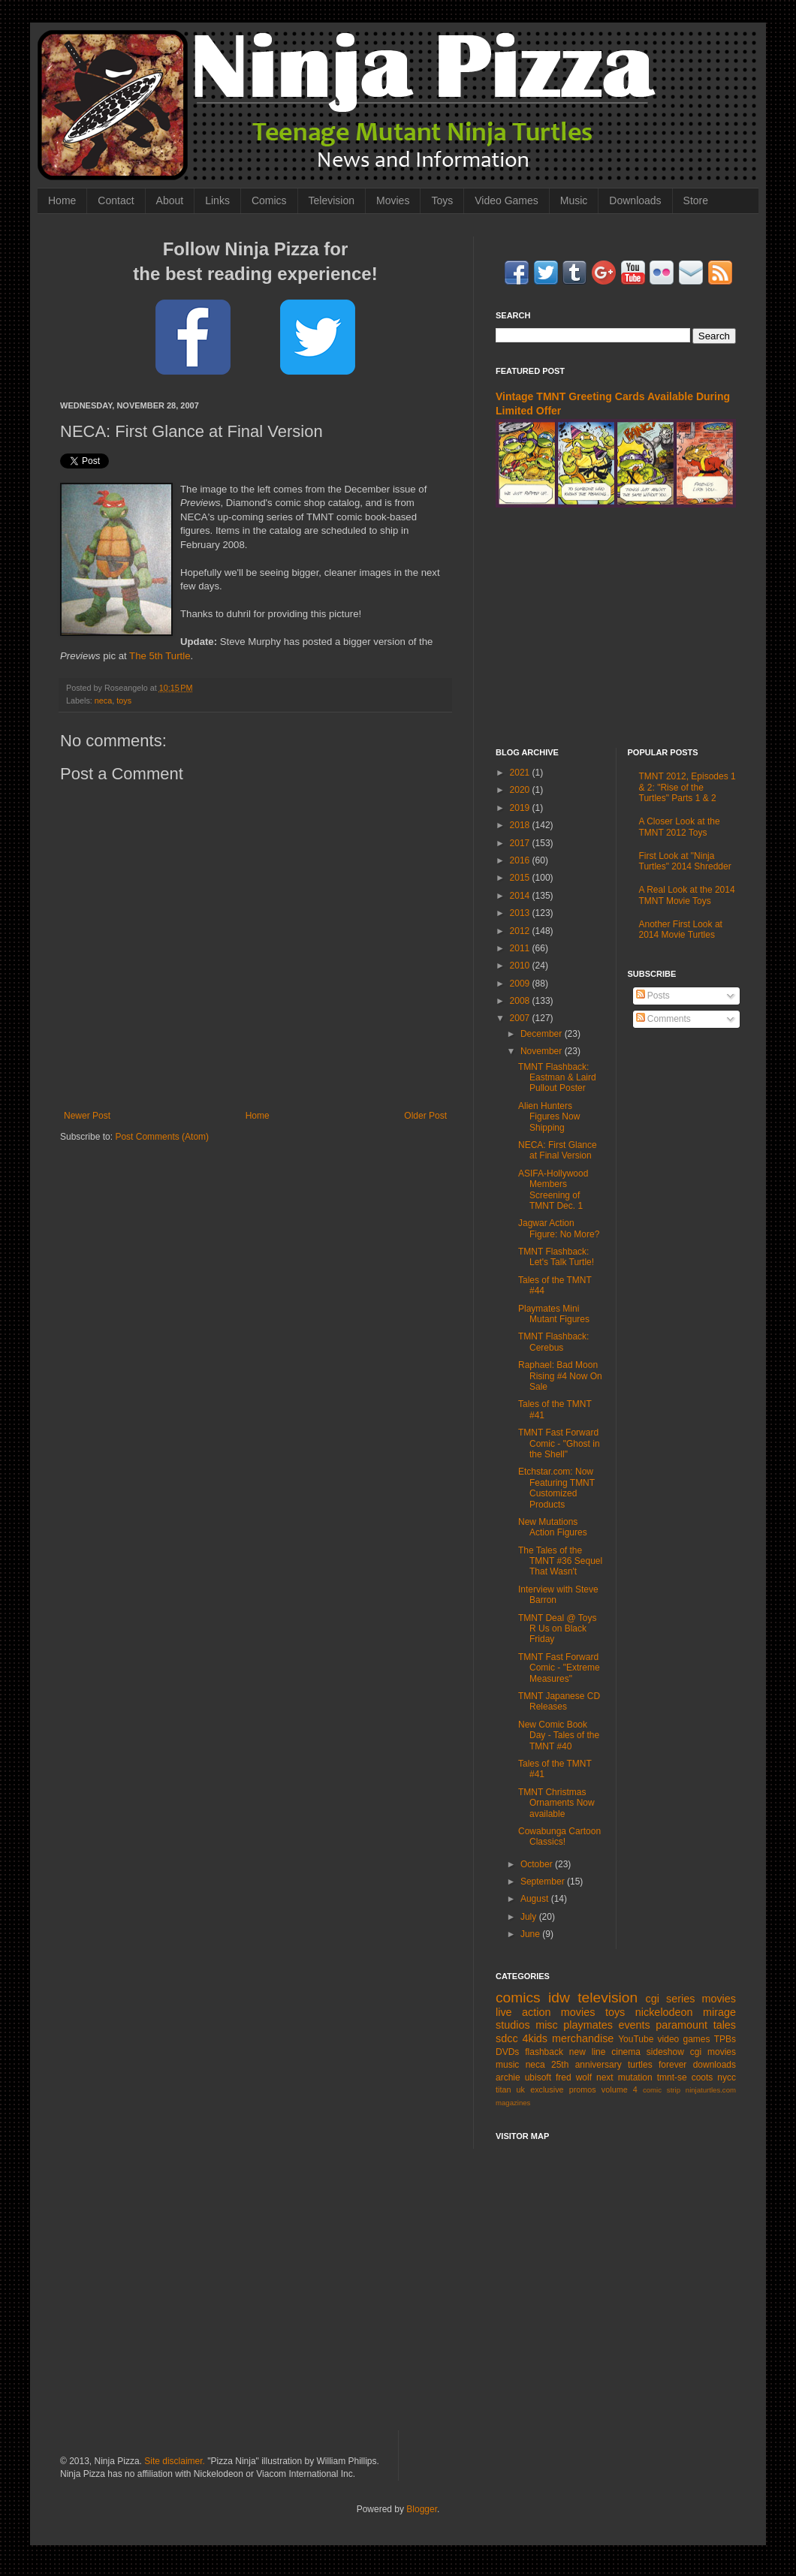 This screenshot has width=796, height=2576. Describe the element at coordinates (635, 2039) in the screenshot. I see `YouTube` at that location.